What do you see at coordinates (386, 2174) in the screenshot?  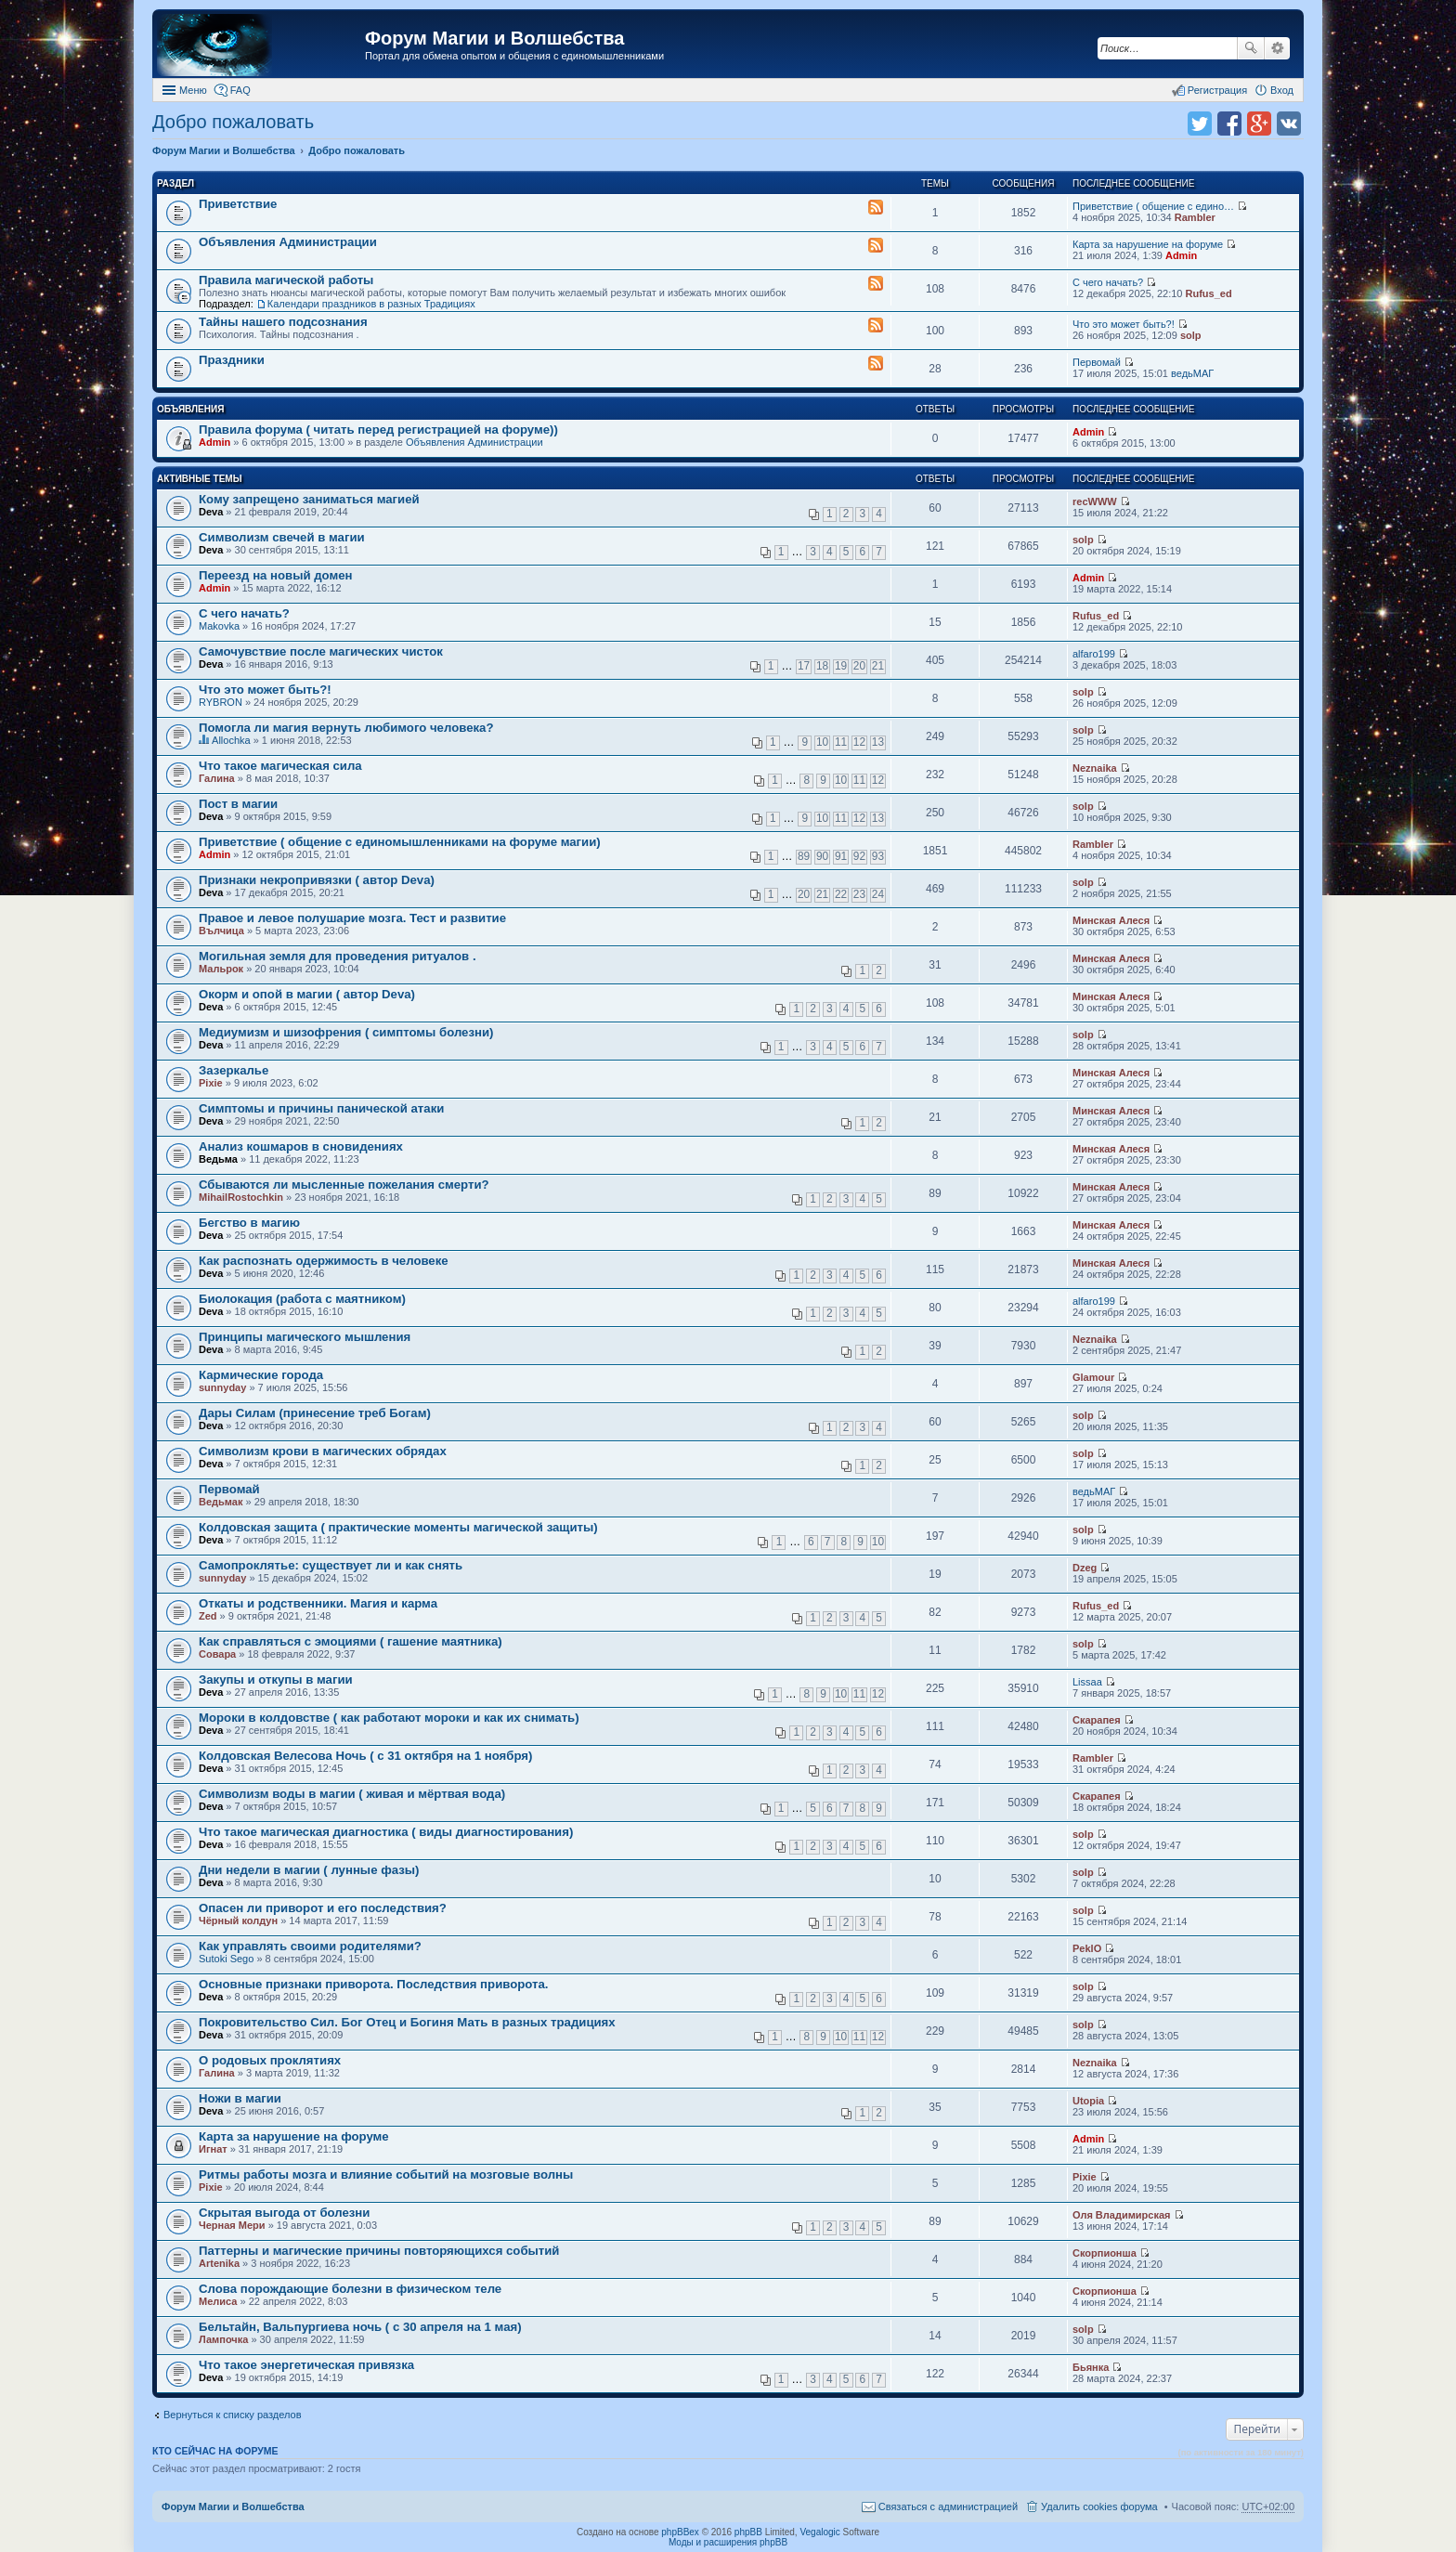 I see `Ритмы работы мозга и влияние событий на мозговые волны` at bounding box center [386, 2174].